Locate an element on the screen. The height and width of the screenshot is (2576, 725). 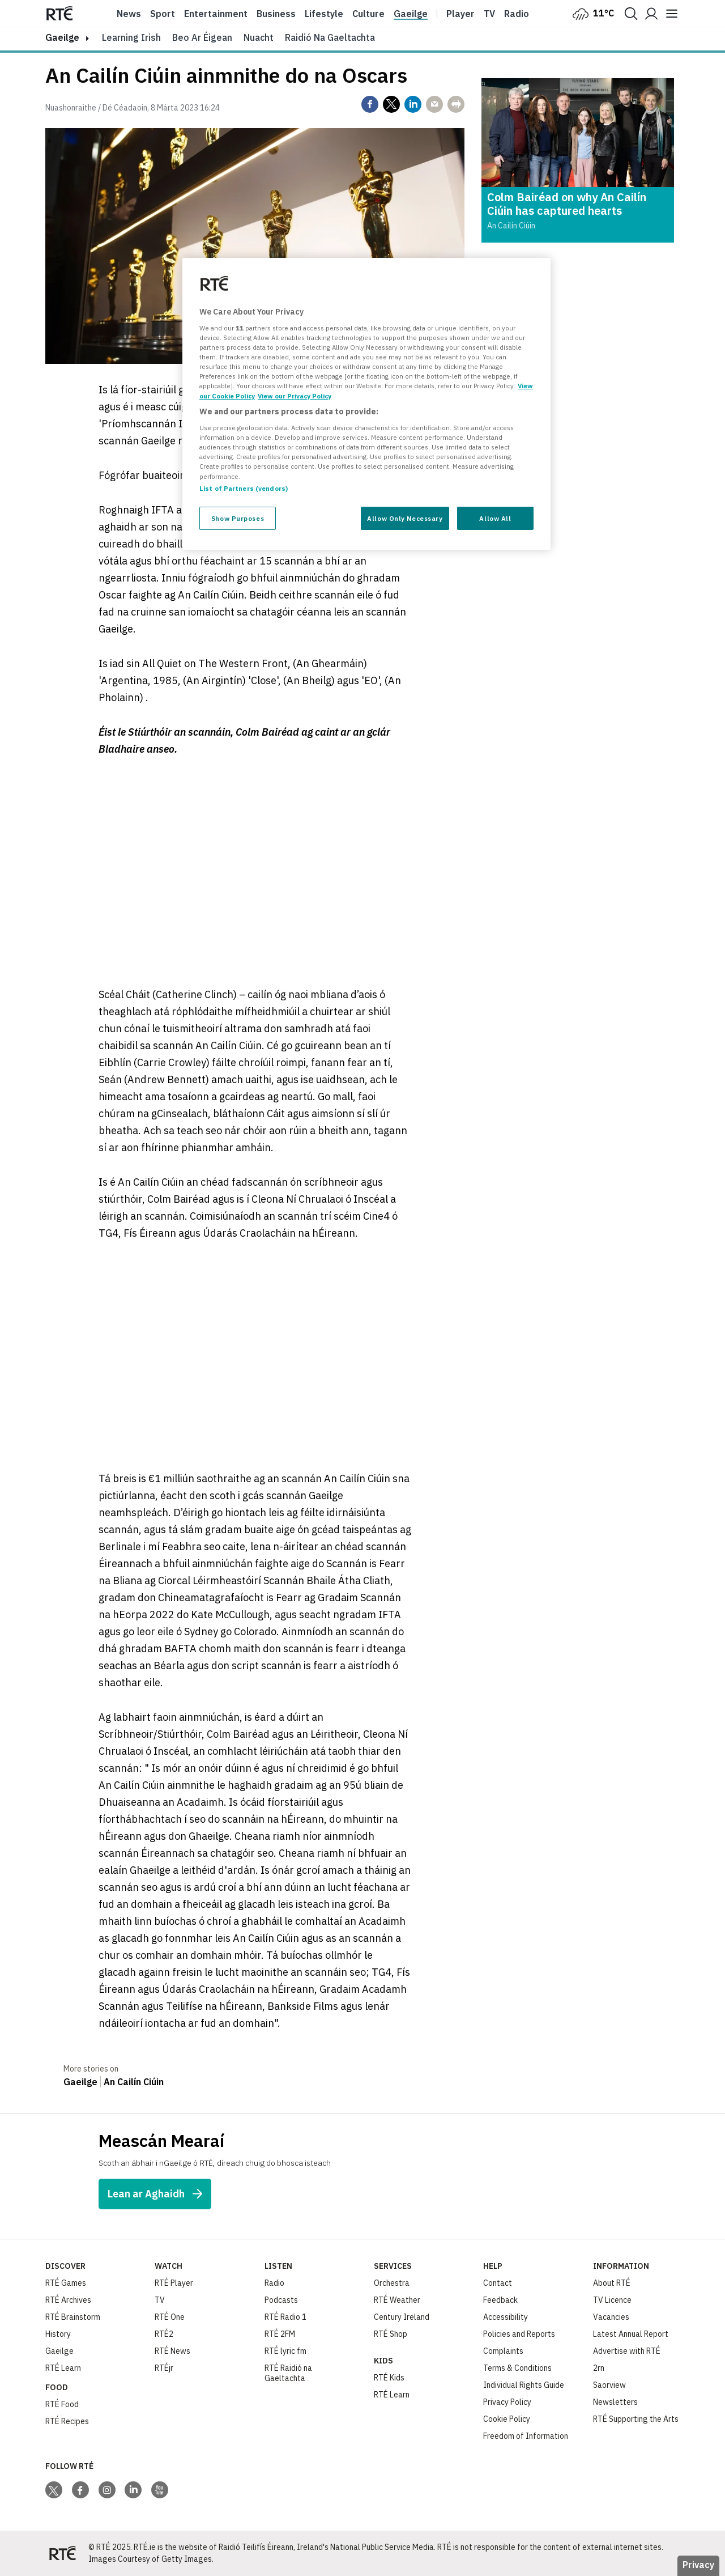
RTÉ2 is located at coordinates (164, 2334).